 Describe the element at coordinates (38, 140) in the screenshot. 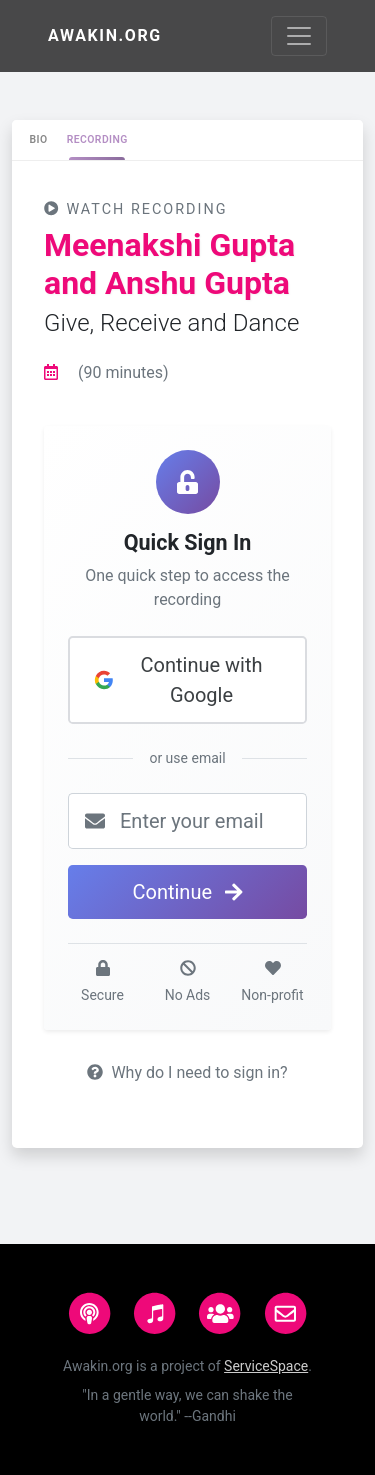

I see `[tab]` at that location.